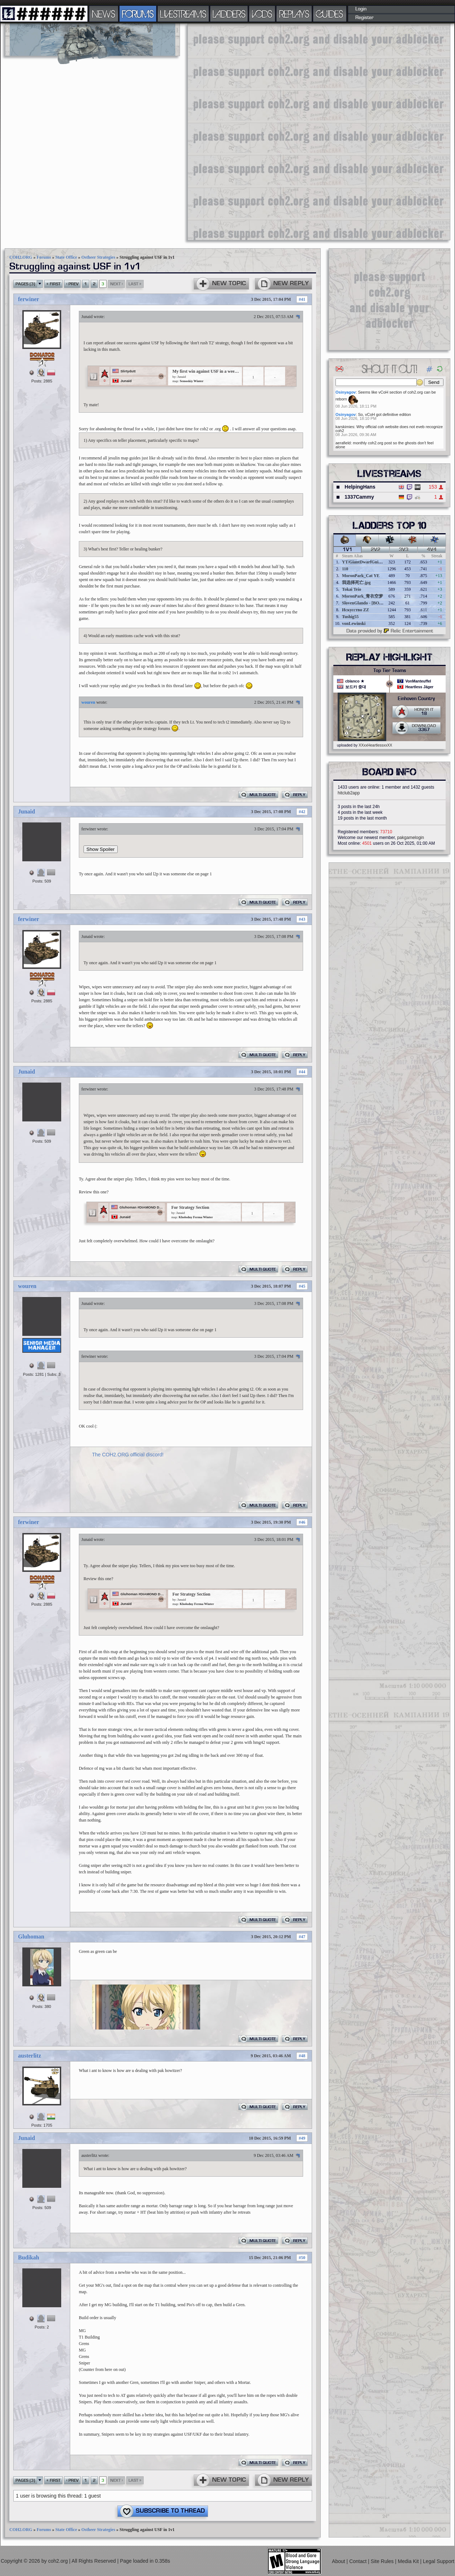  I want to click on NEWS, so click(103, 14).